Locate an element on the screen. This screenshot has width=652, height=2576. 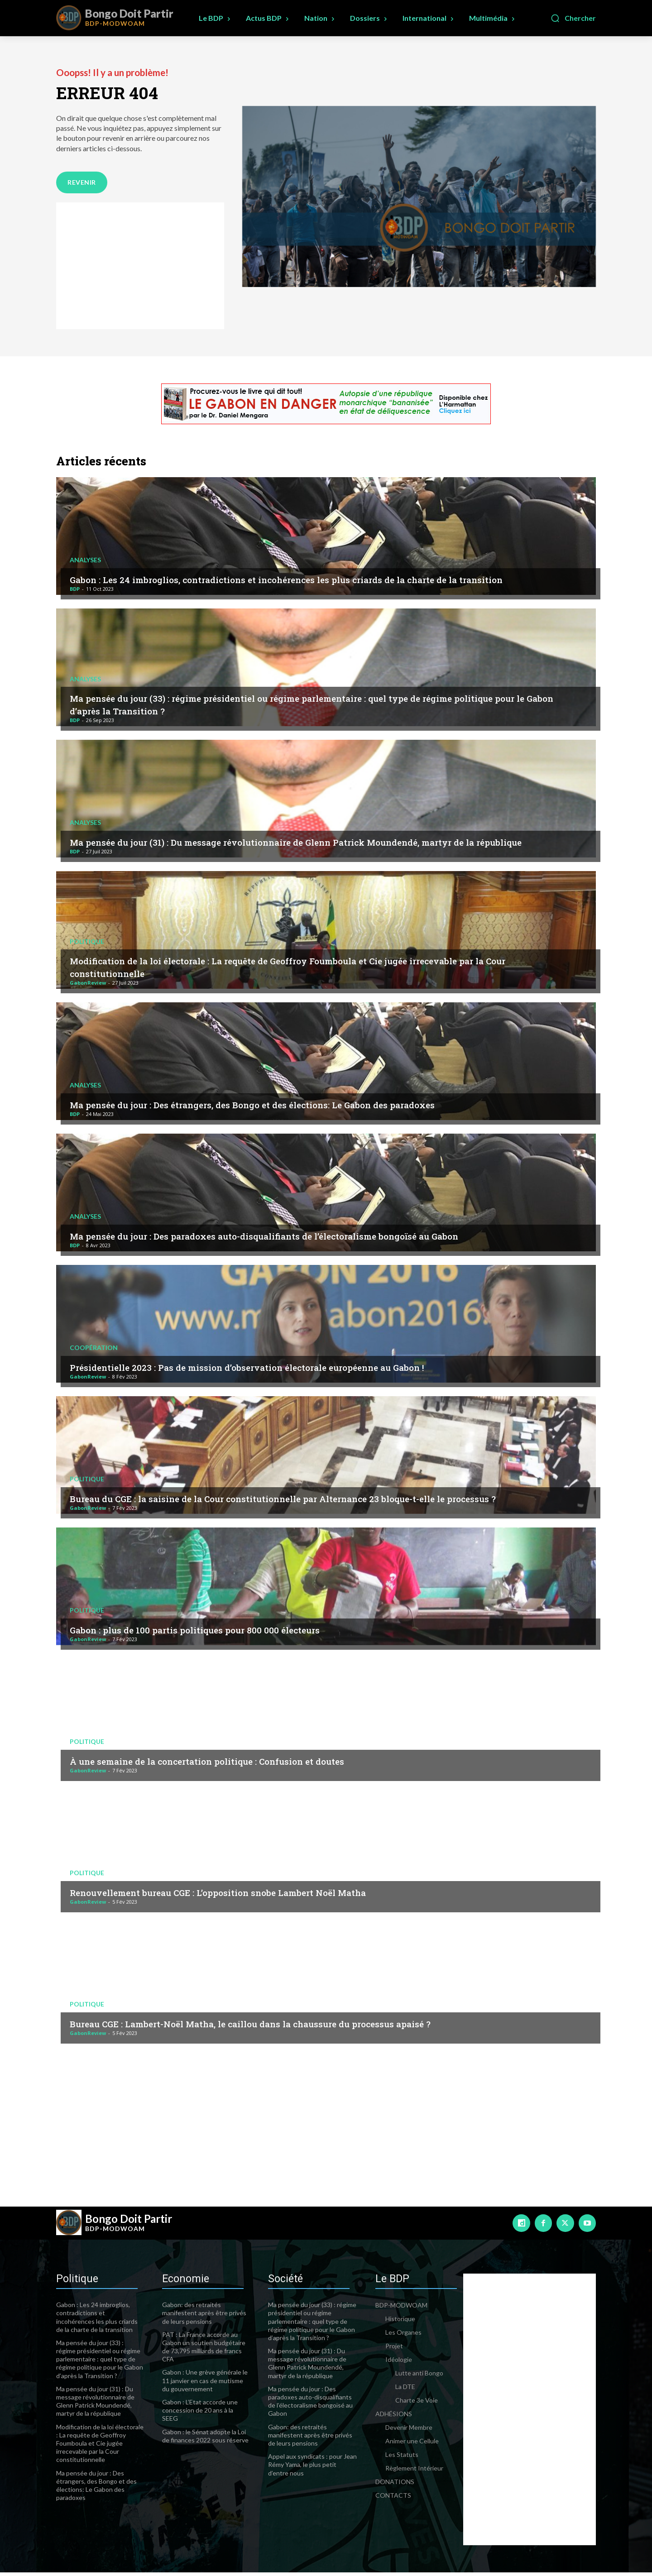
Ma pensée du jour : Des paradoxes auto-disqualifiants de l’électoralisme bongoïsé au Gabon is located at coordinates (304, 1238).